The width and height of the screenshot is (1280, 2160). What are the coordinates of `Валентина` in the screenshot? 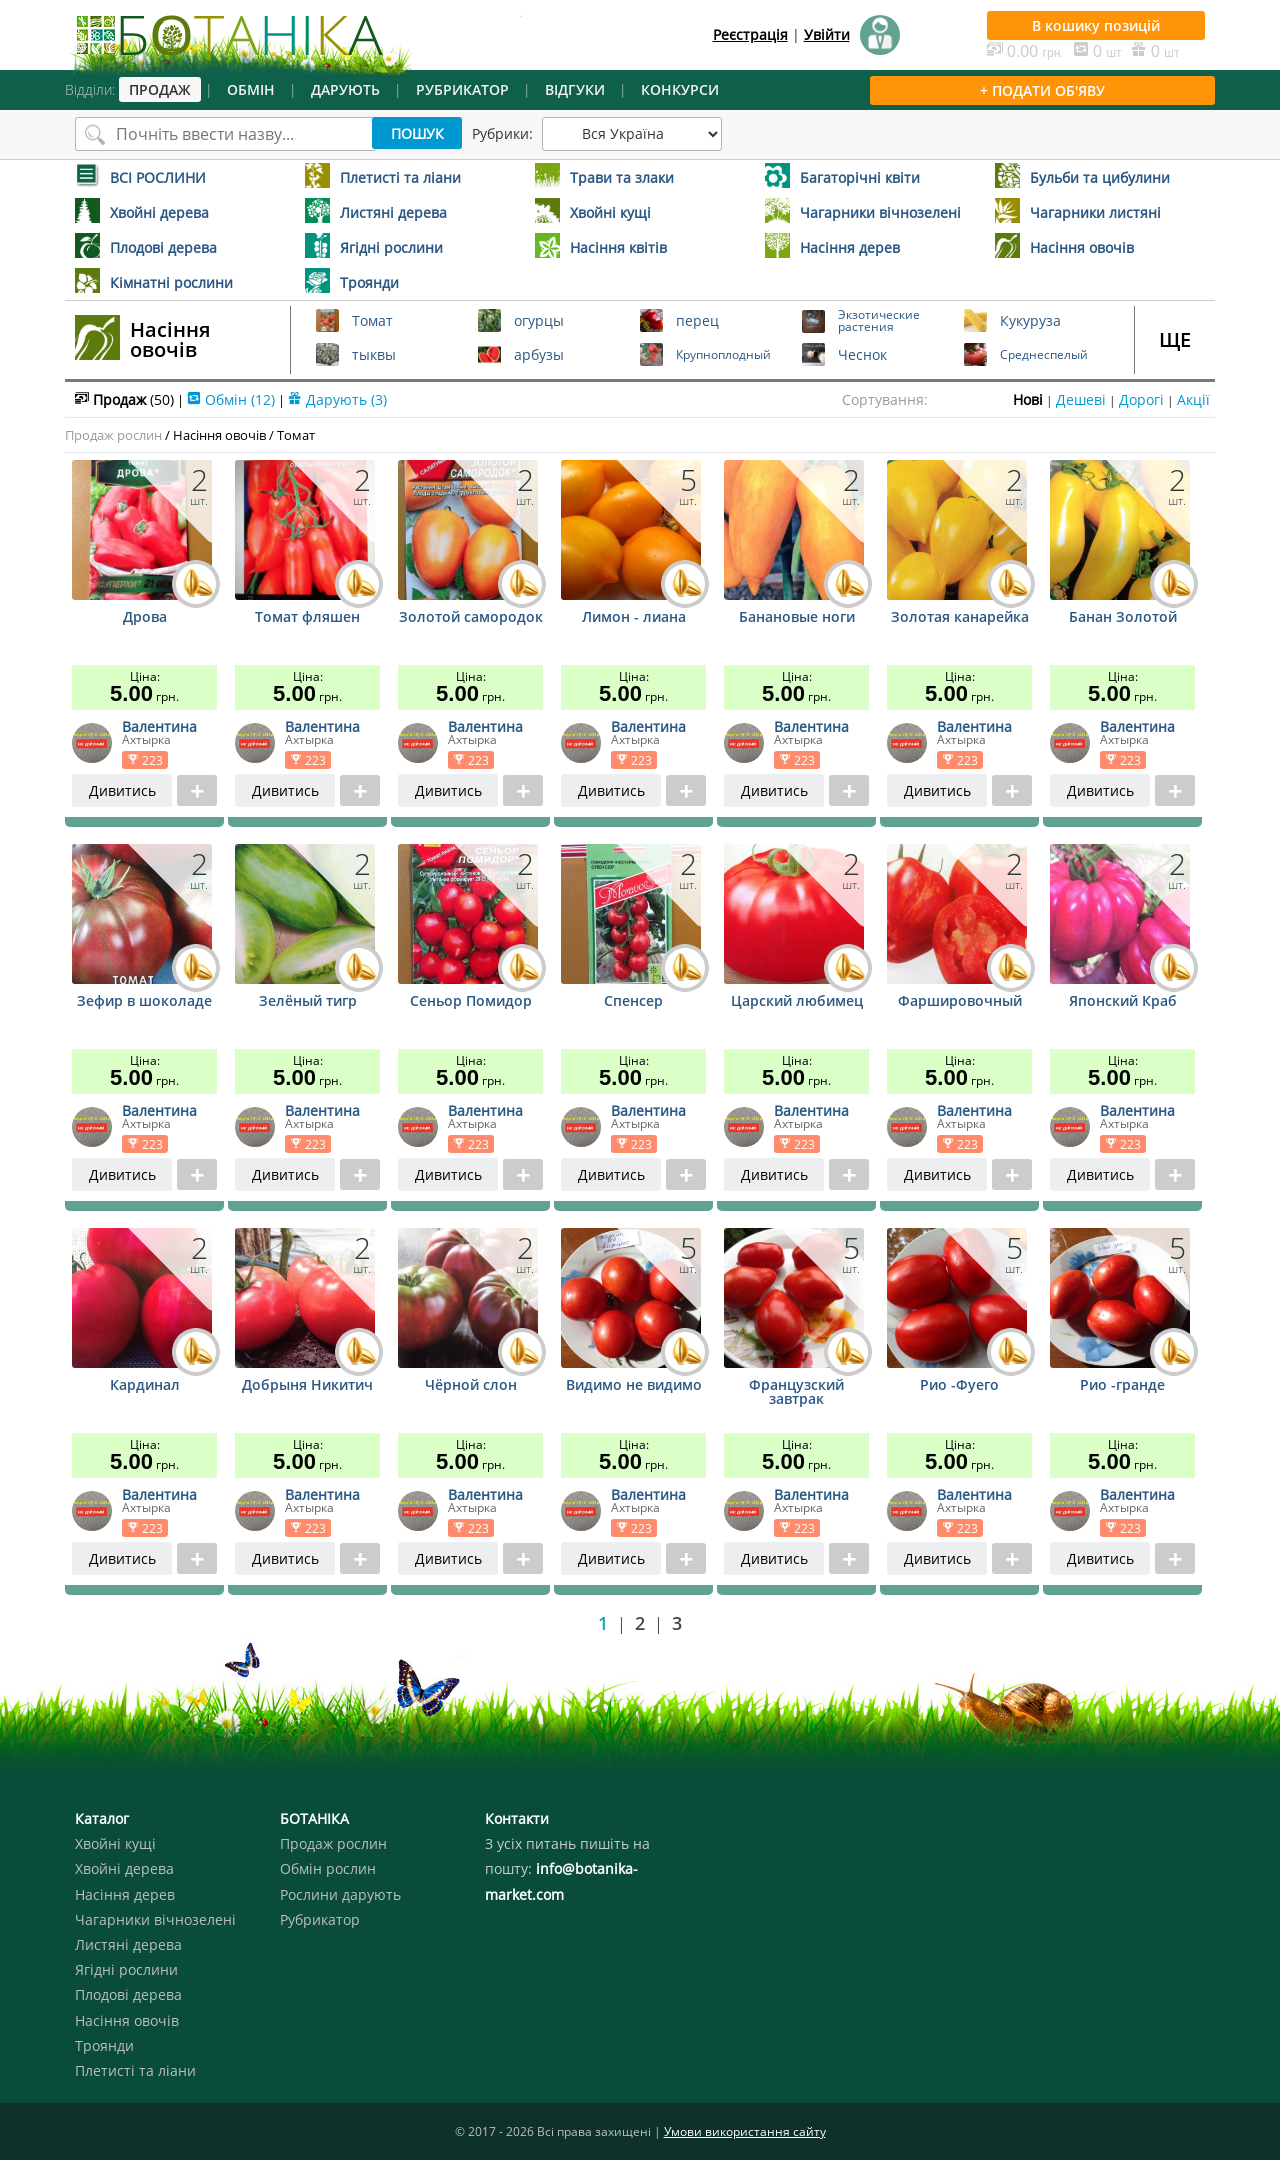 It's located at (159, 726).